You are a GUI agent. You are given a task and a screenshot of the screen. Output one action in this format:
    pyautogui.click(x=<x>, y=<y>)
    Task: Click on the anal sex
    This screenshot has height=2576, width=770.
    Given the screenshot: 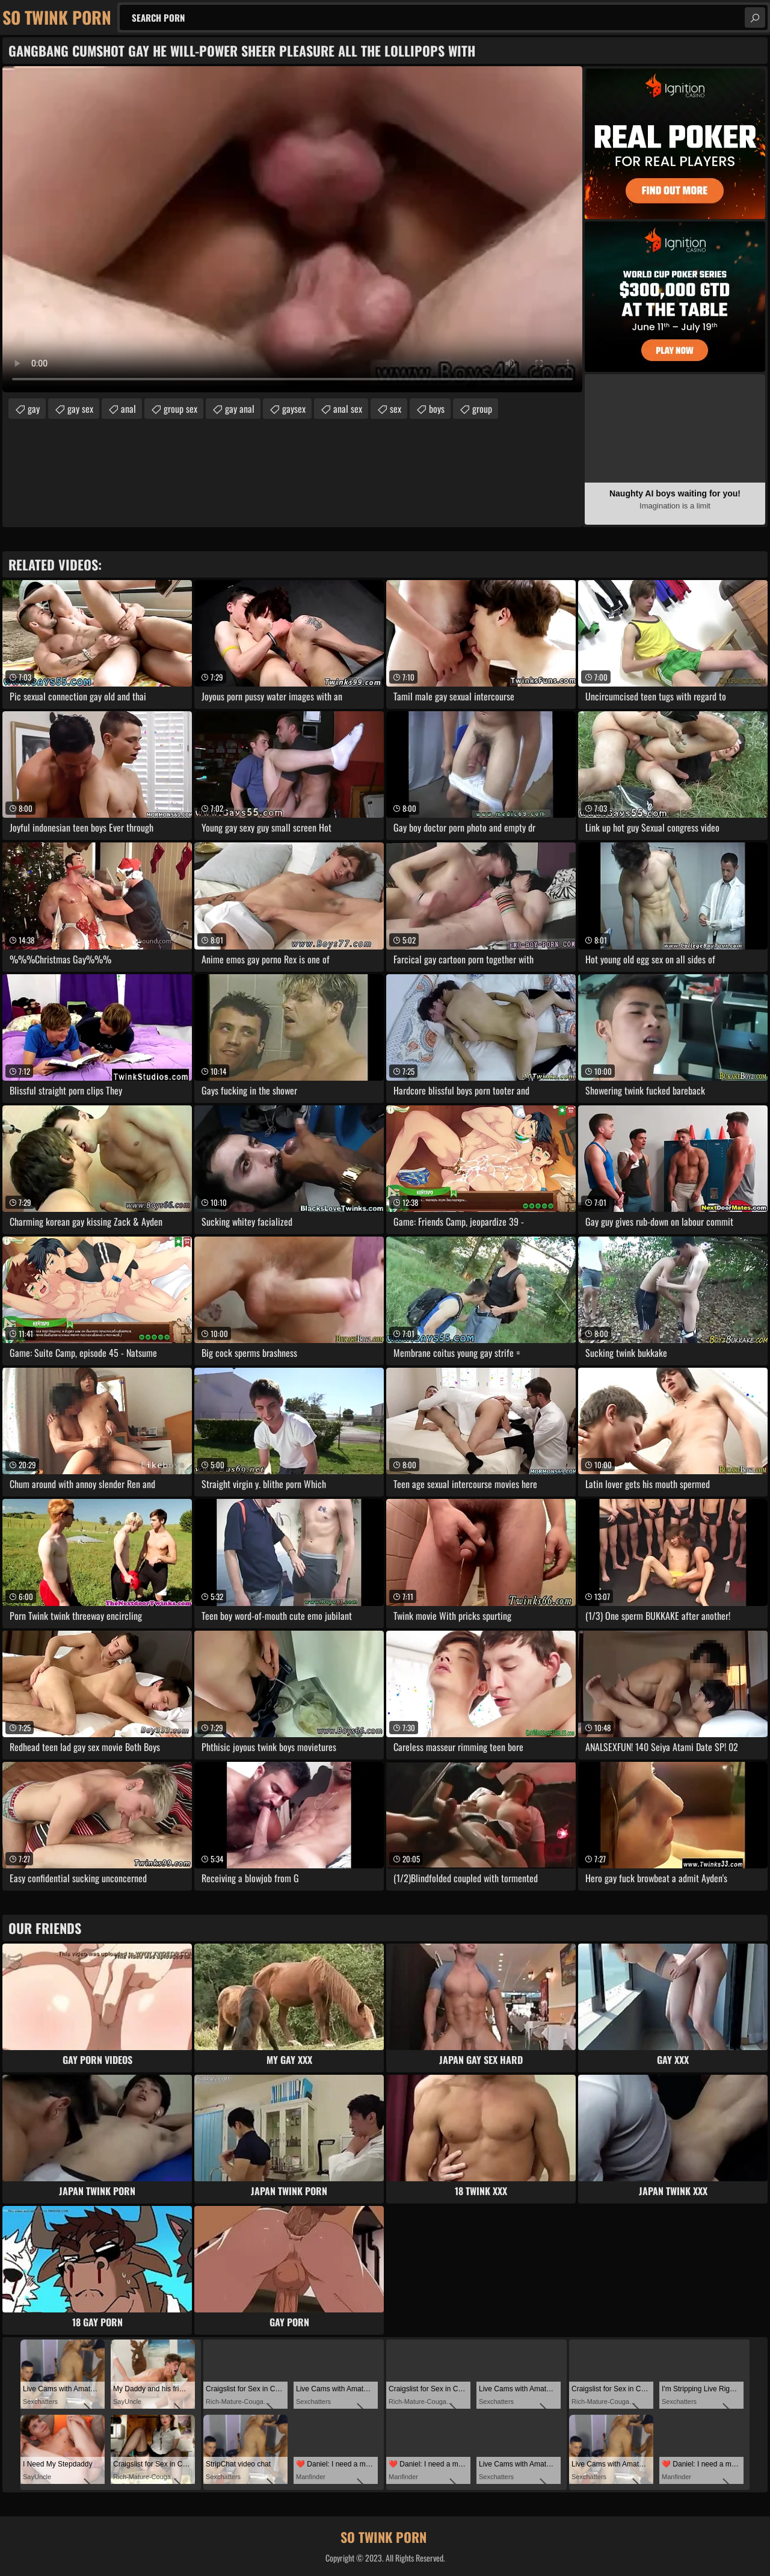 What is the action you would take?
    pyautogui.click(x=347, y=408)
    